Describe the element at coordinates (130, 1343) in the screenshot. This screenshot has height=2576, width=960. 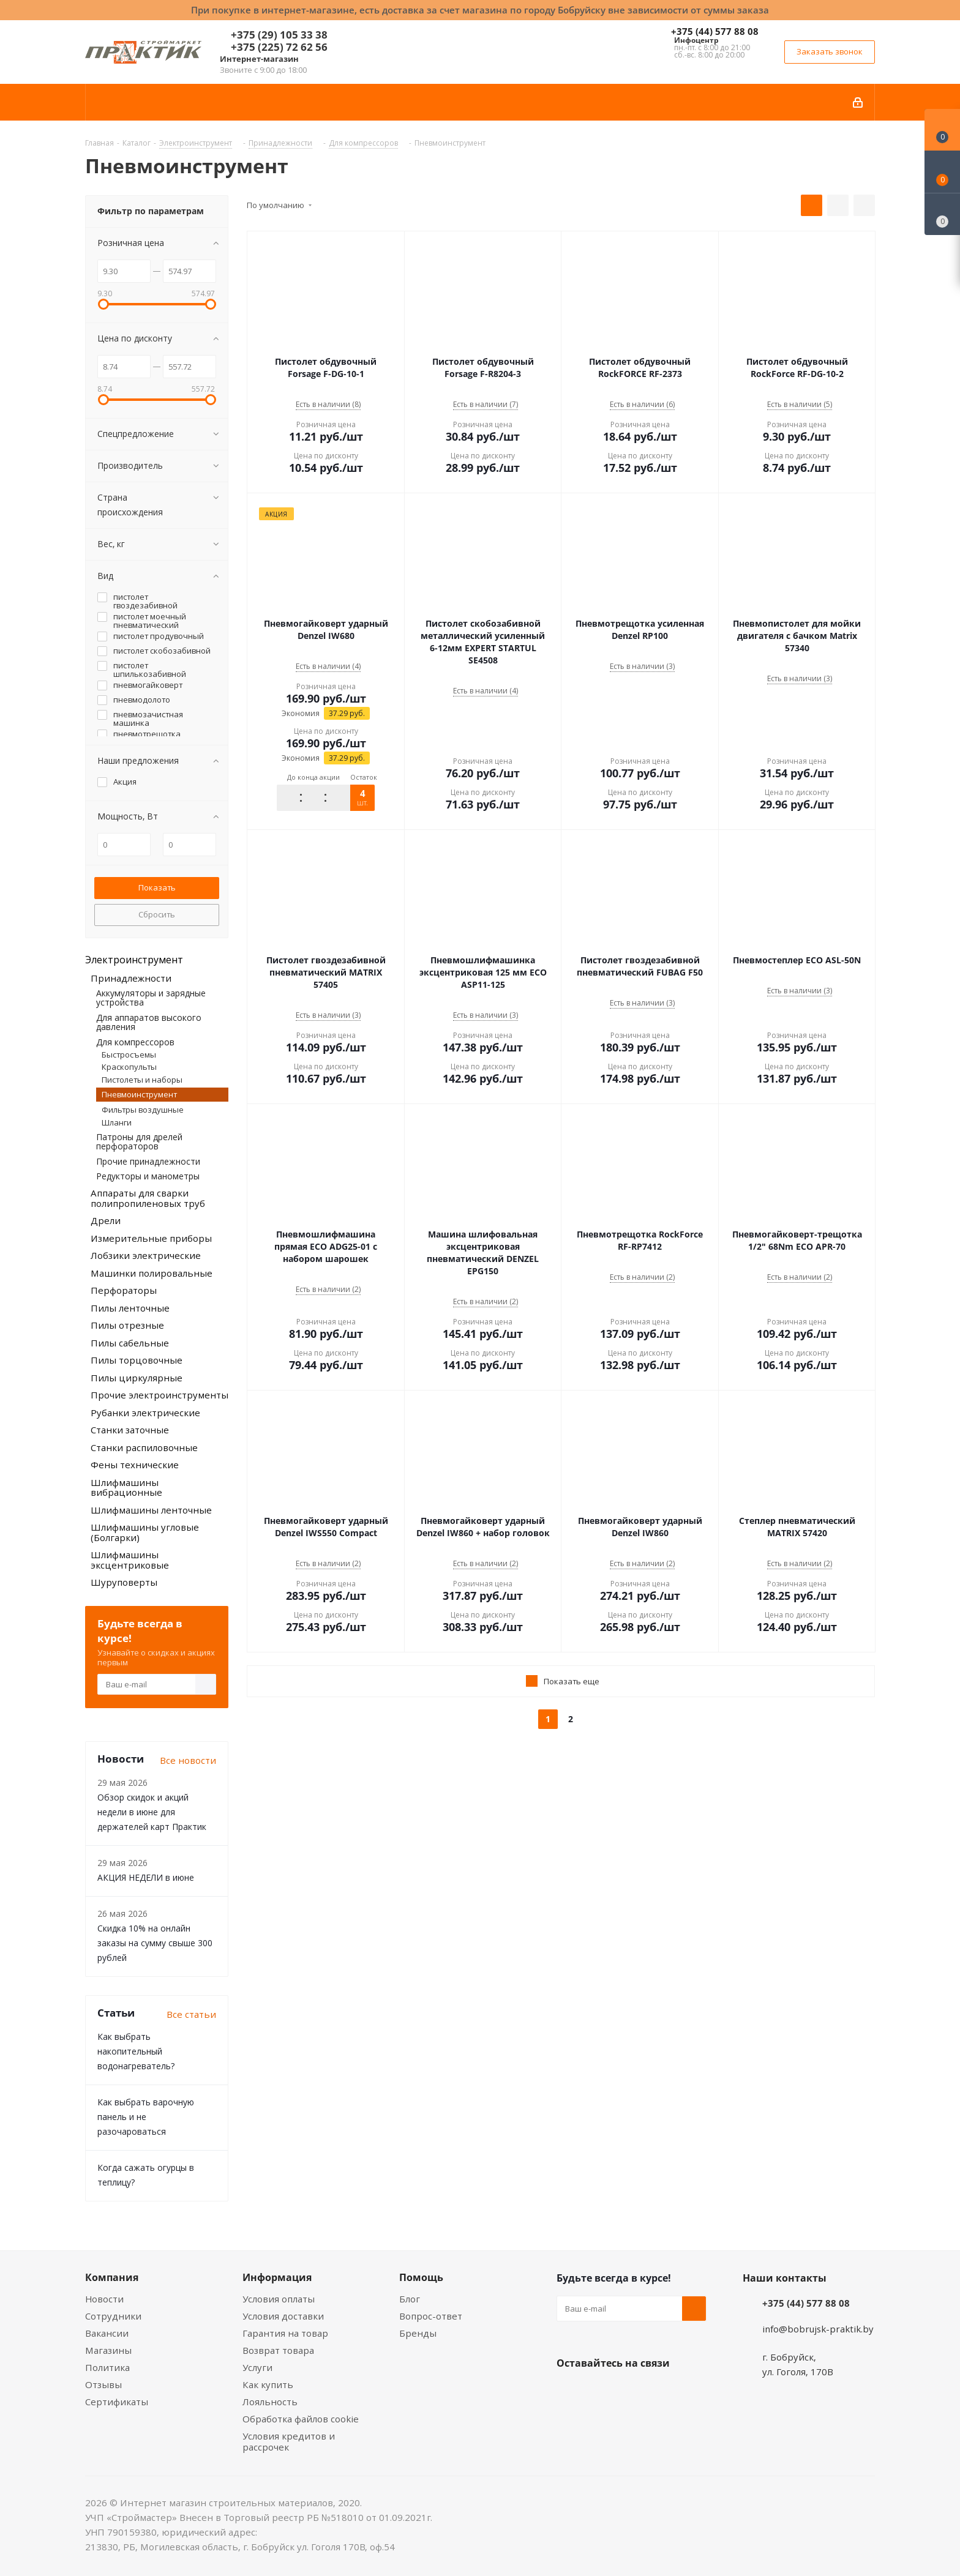
I see `Пилы сабельные` at that location.